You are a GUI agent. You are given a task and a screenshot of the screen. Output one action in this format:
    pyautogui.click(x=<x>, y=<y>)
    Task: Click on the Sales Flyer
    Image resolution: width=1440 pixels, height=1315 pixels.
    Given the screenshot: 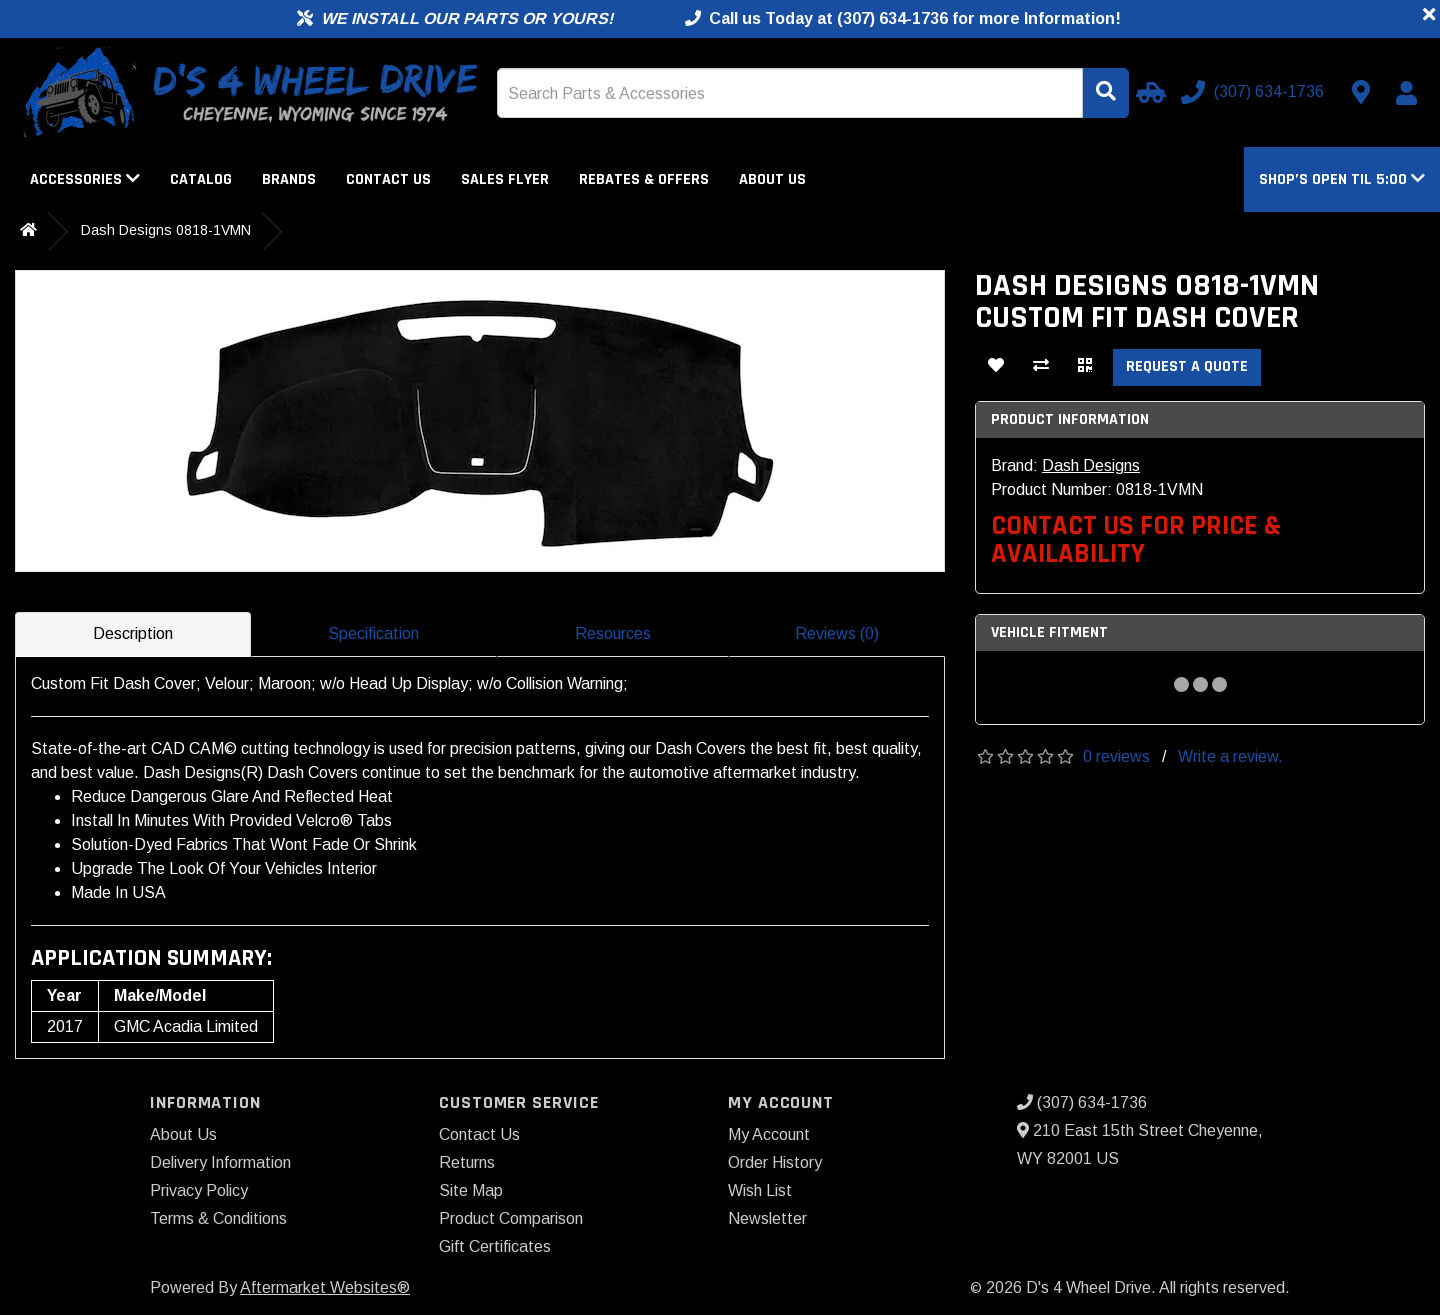 What is the action you would take?
    pyautogui.click(x=505, y=179)
    